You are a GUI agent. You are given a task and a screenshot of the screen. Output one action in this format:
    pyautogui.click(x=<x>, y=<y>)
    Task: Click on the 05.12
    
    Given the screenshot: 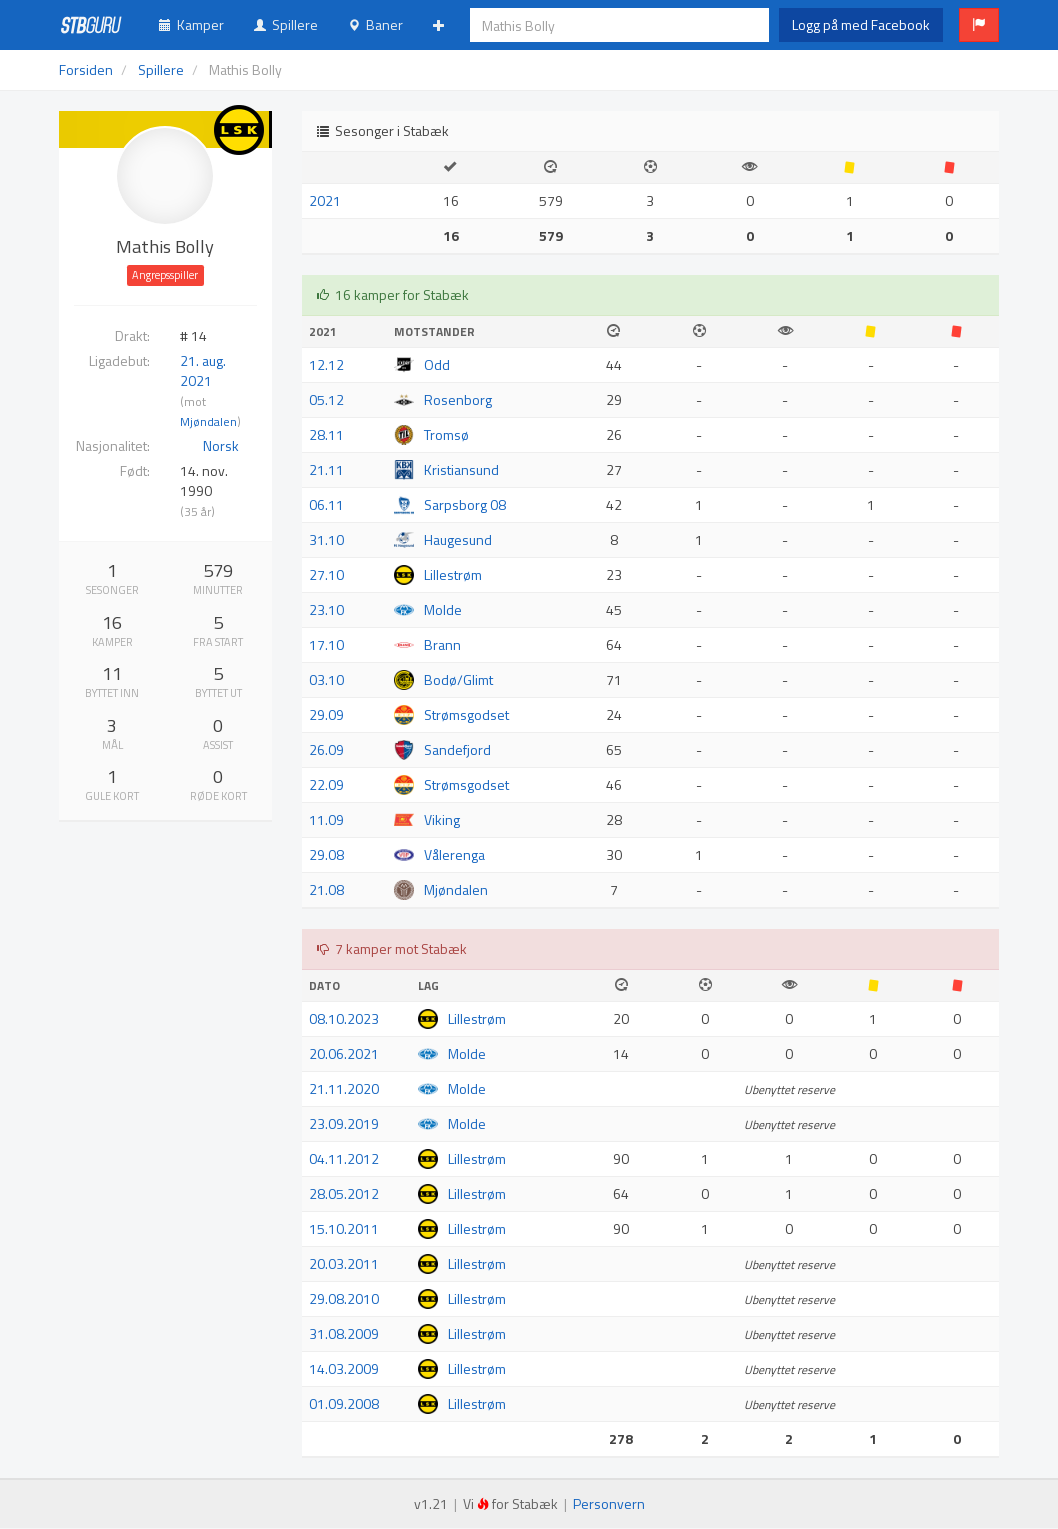 What is the action you would take?
    pyautogui.click(x=326, y=399)
    